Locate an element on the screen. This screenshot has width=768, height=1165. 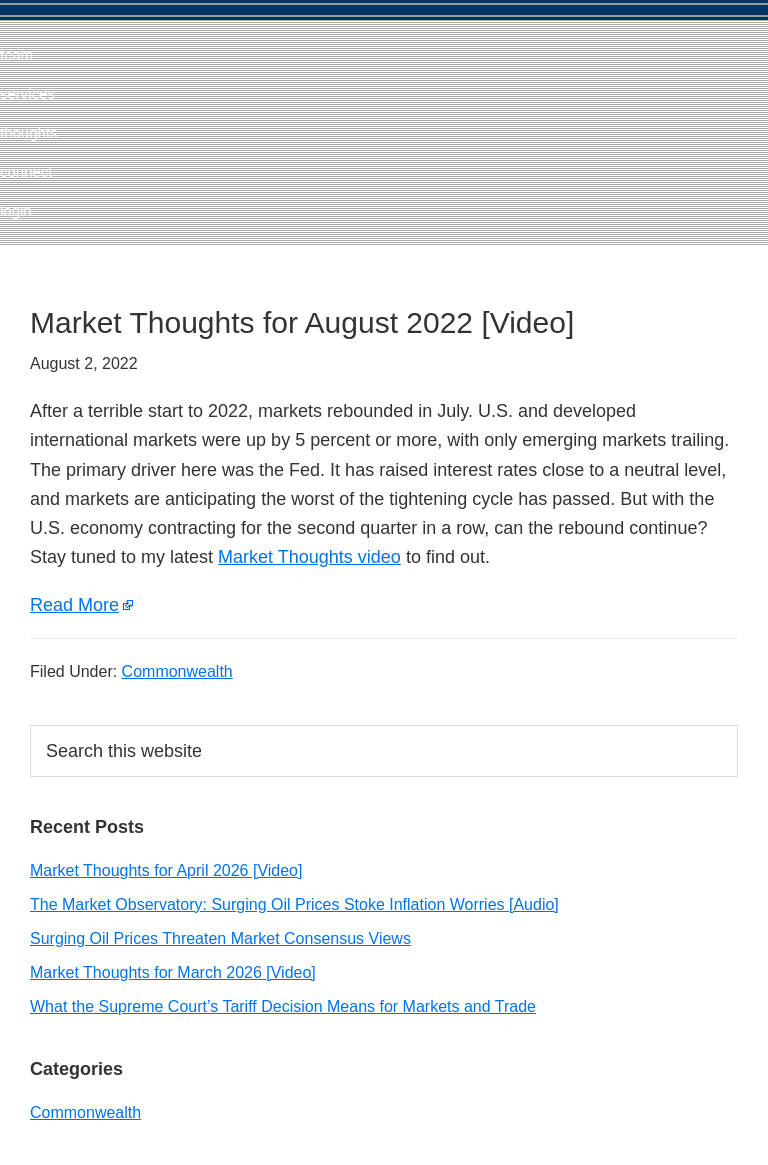
Read More is located at coordinates (74, 605).